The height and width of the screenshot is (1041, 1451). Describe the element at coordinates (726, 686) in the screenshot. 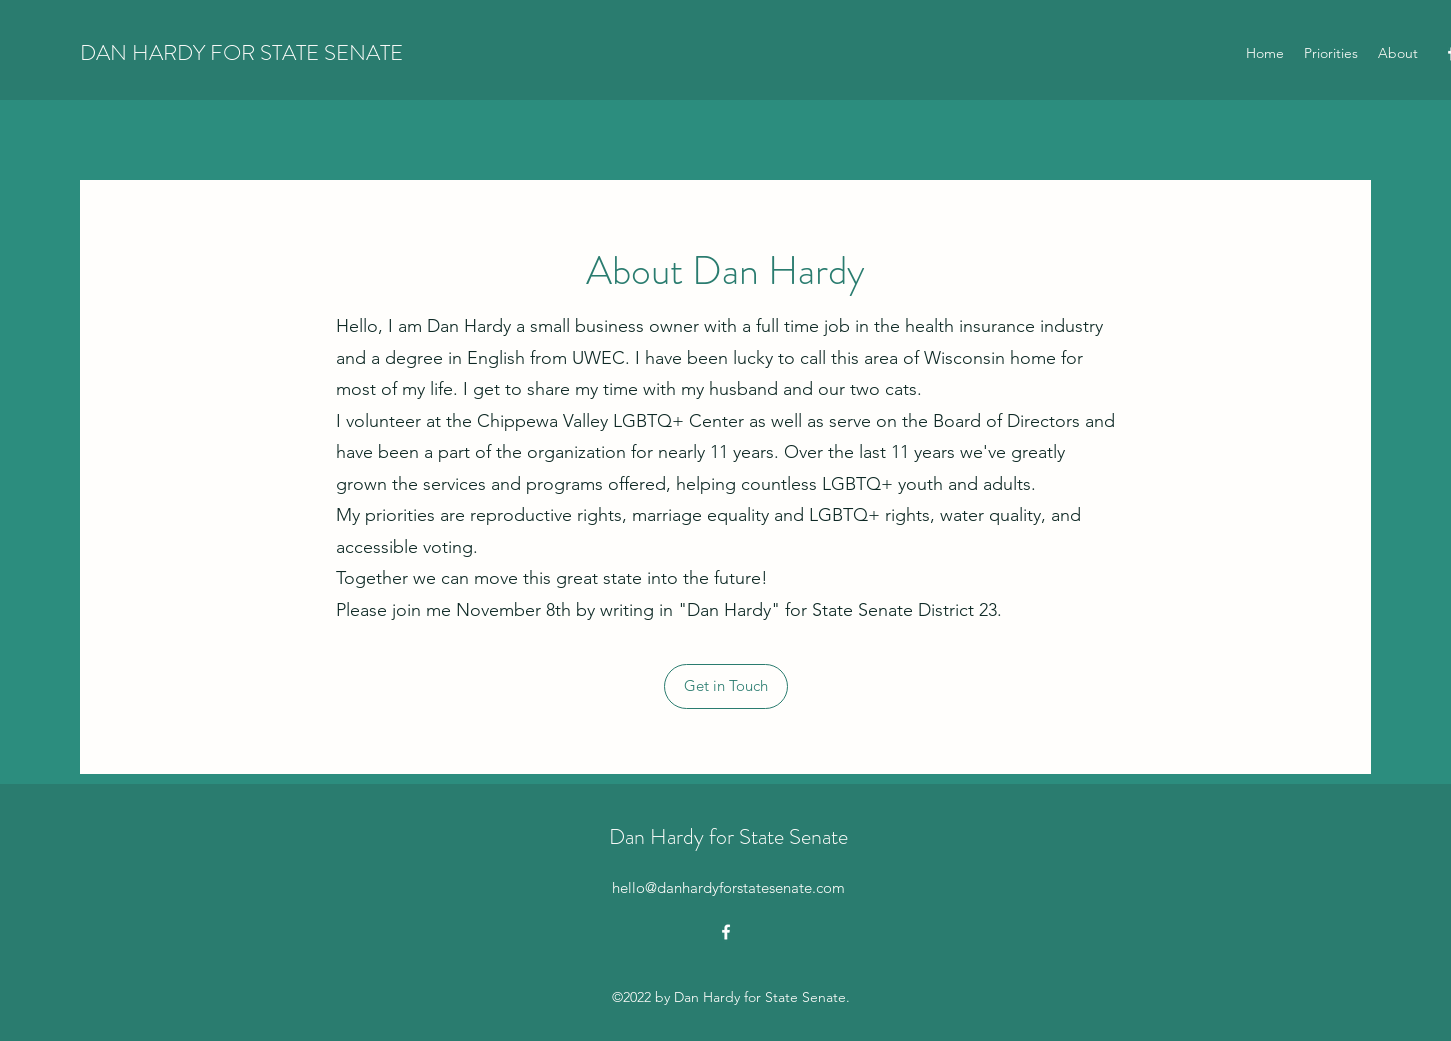

I see `[button]` at that location.